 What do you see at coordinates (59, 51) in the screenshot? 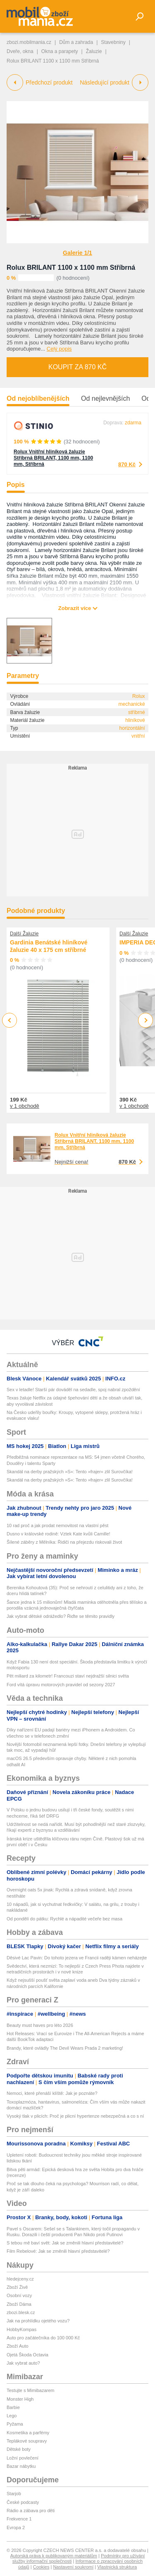
I see `Okna a parapety` at bounding box center [59, 51].